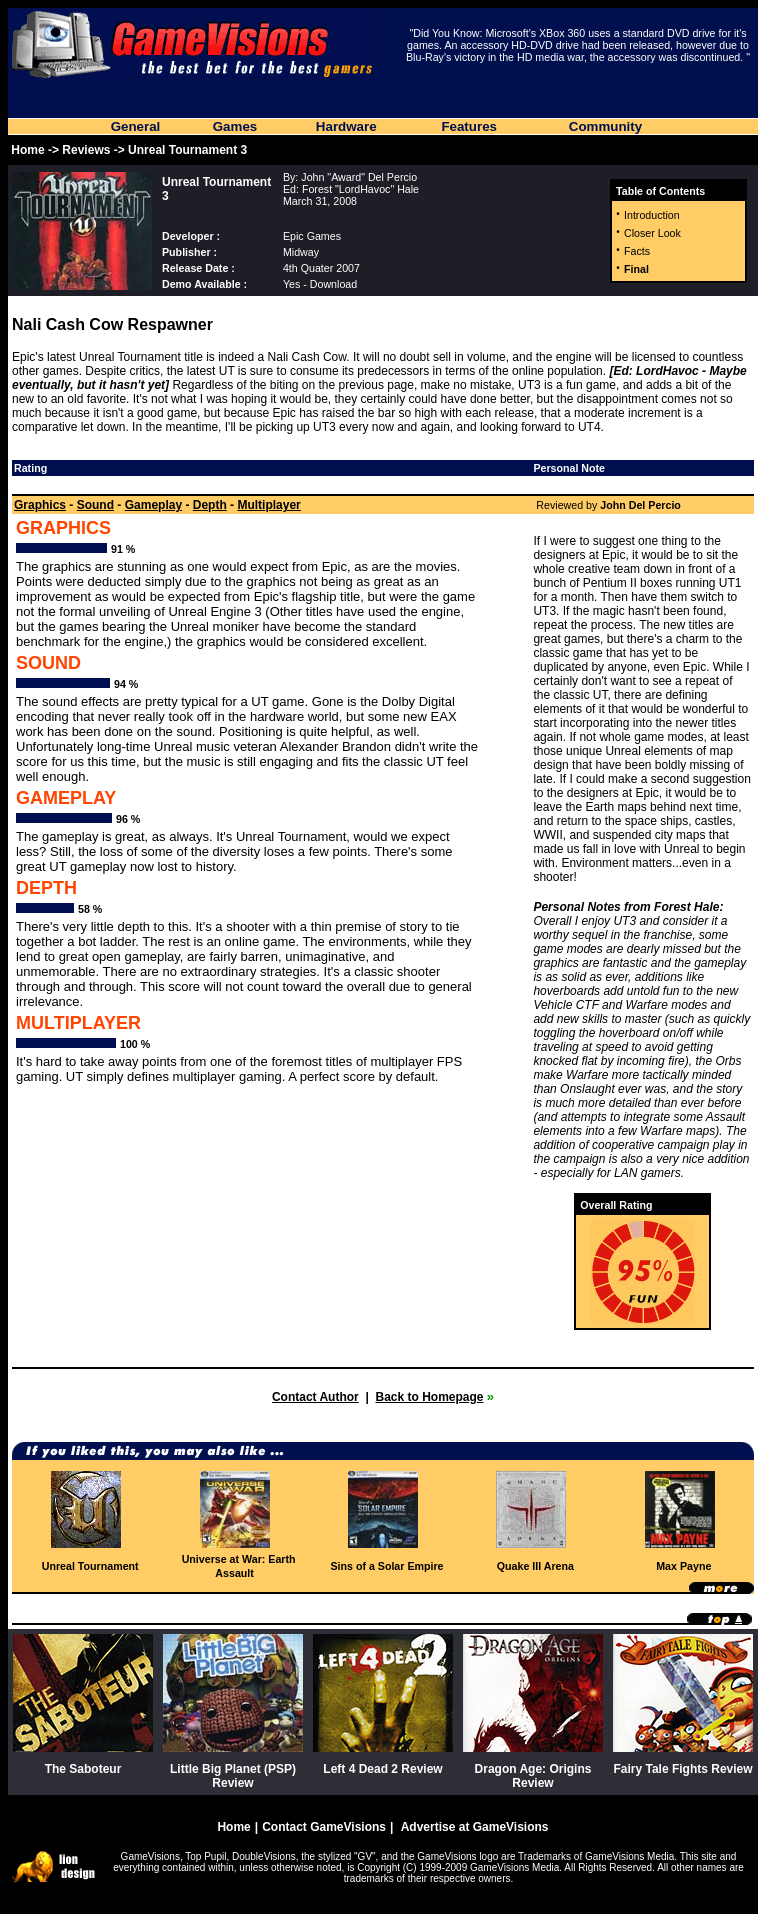  Describe the element at coordinates (235, 126) in the screenshot. I see `Games` at that location.